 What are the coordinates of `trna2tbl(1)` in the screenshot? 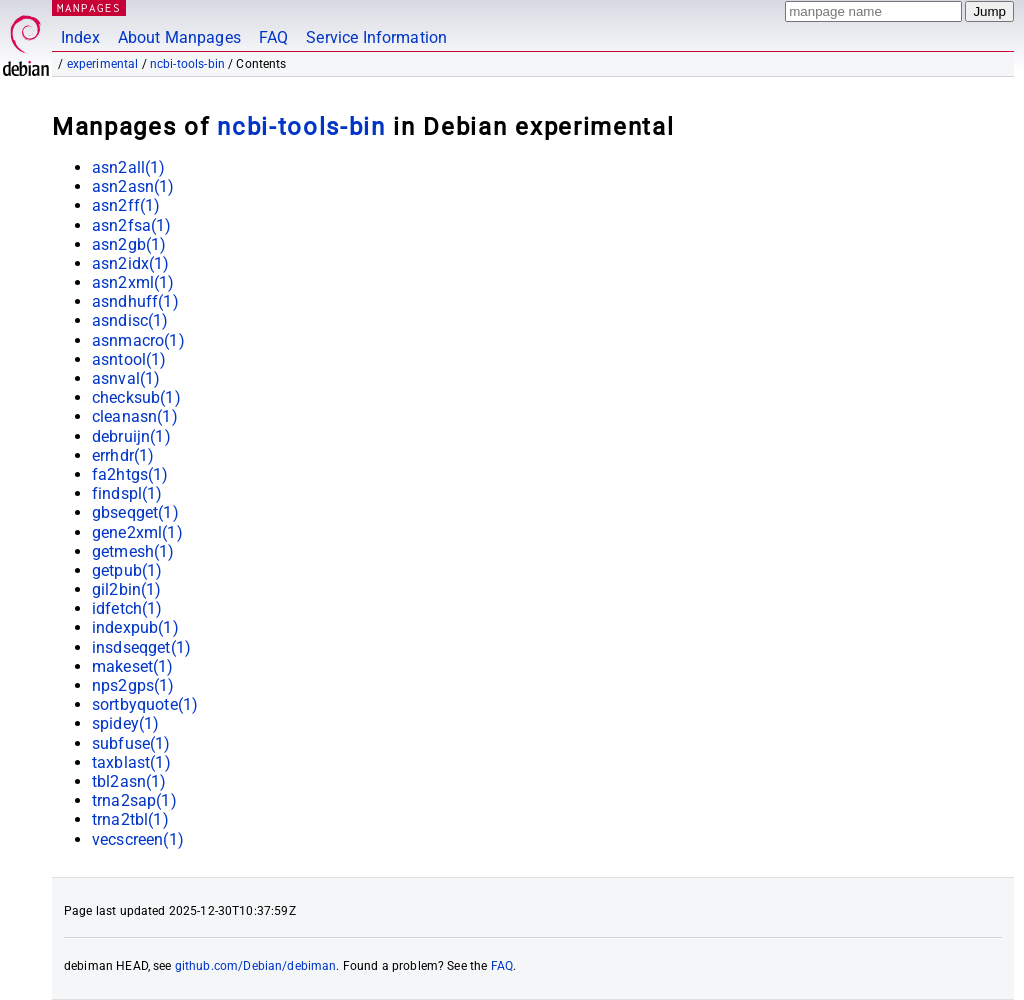 It's located at (130, 819).